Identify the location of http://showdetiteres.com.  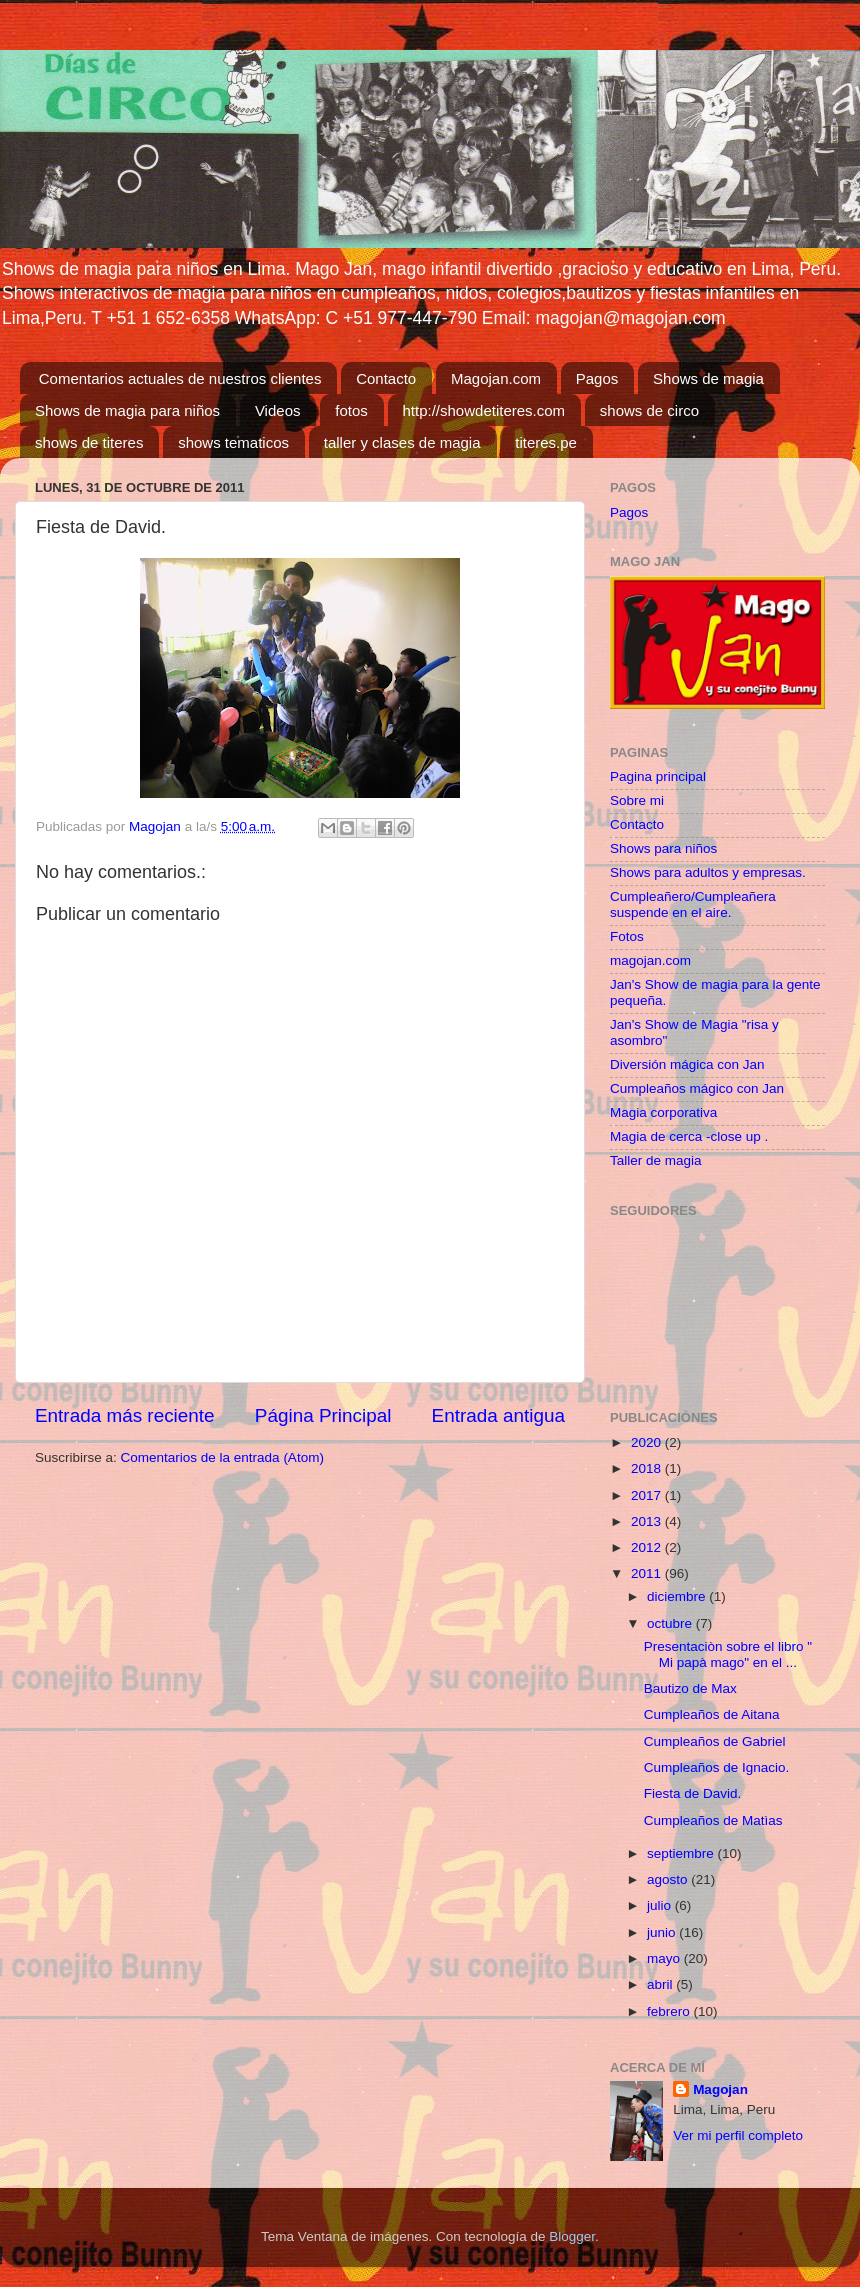
(484, 410).